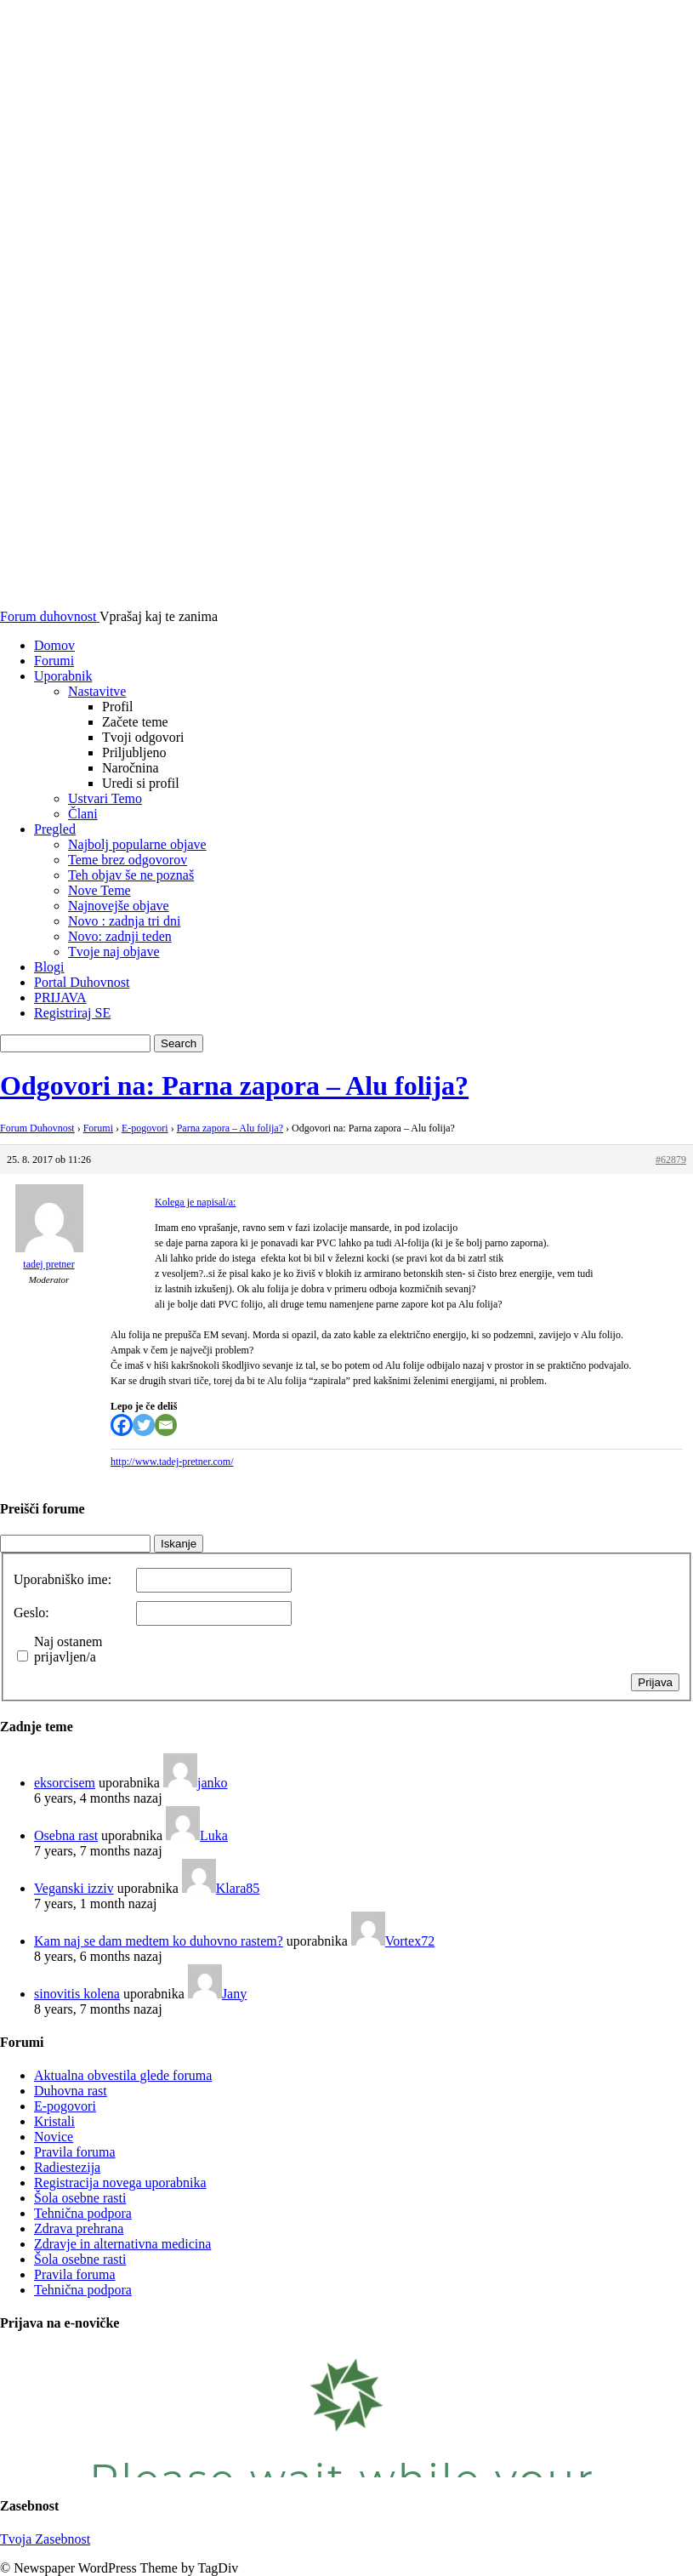 Image resolution: width=693 pixels, height=2576 pixels. What do you see at coordinates (120, 936) in the screenshot?
I see `Novo: zadnji teden` at bounding box center [120, 936].